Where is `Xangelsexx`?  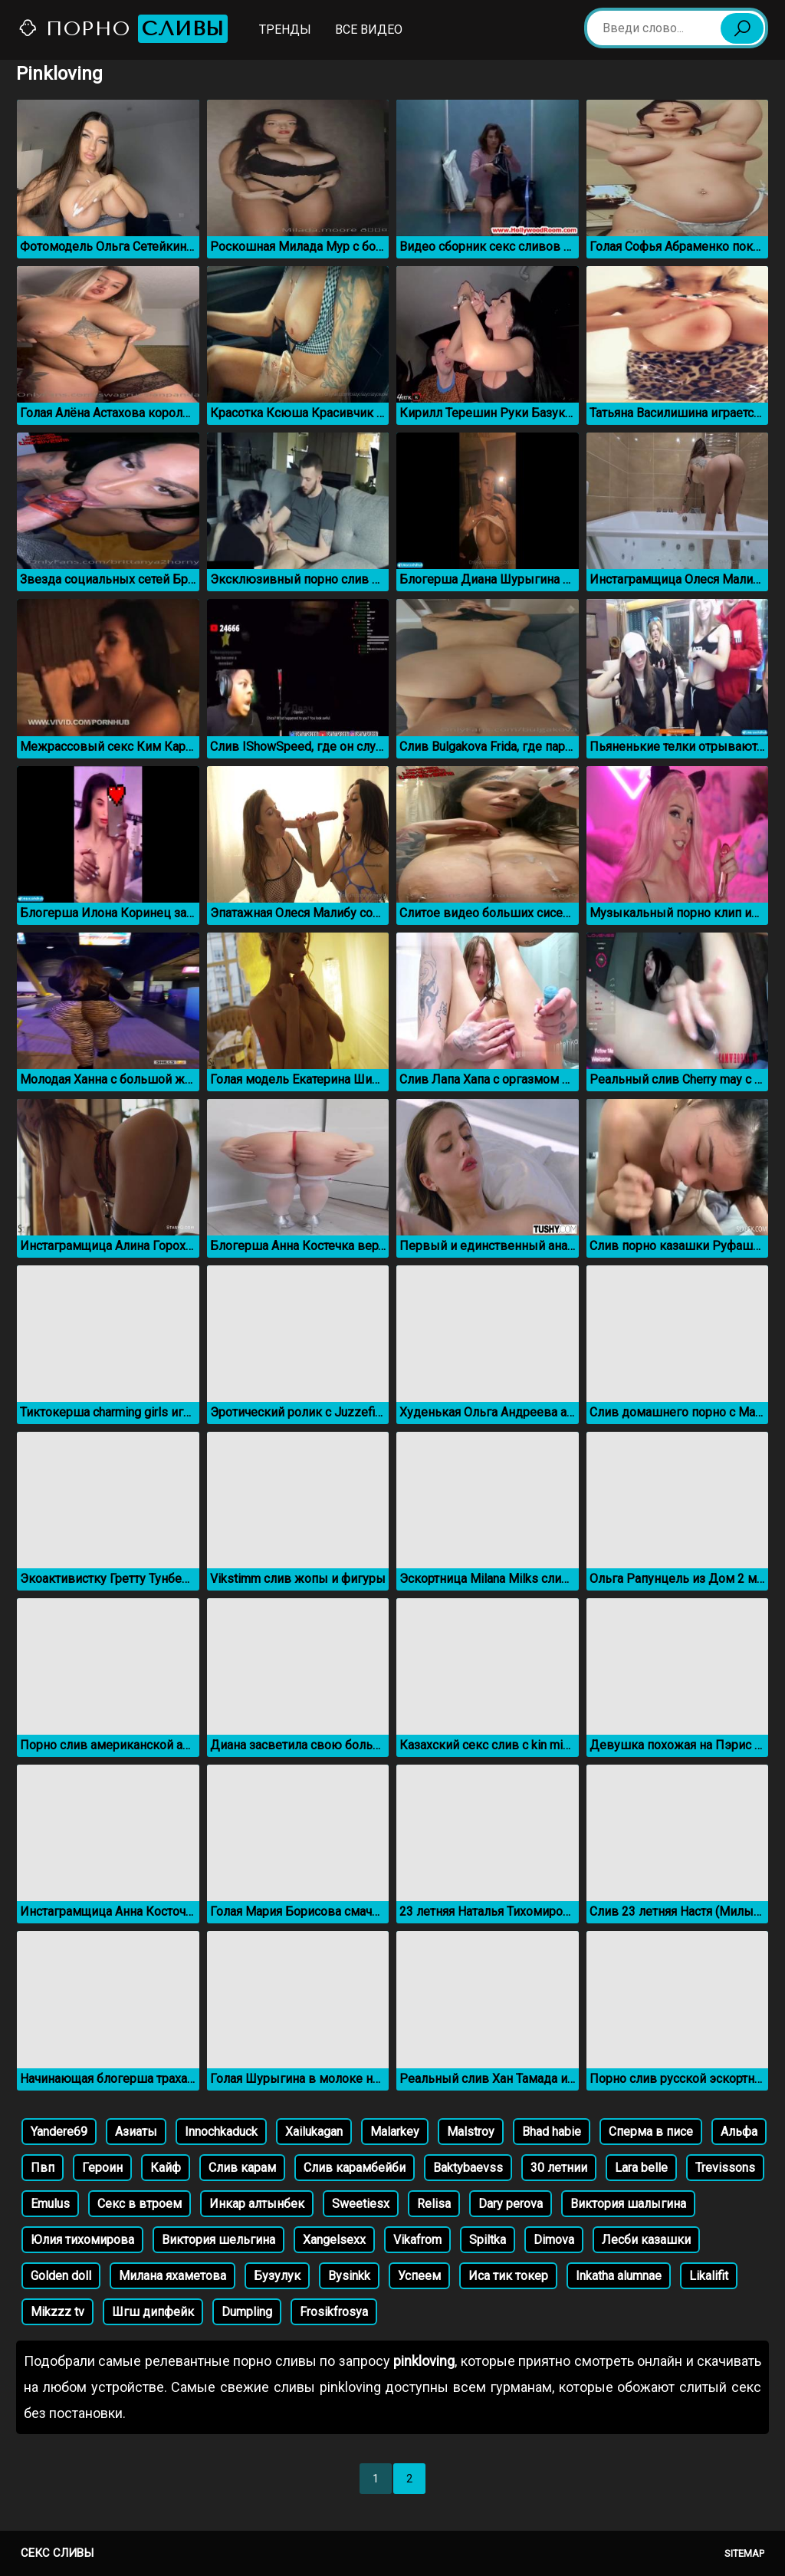
Xangelsexx is located at coordinates (334, 2239).